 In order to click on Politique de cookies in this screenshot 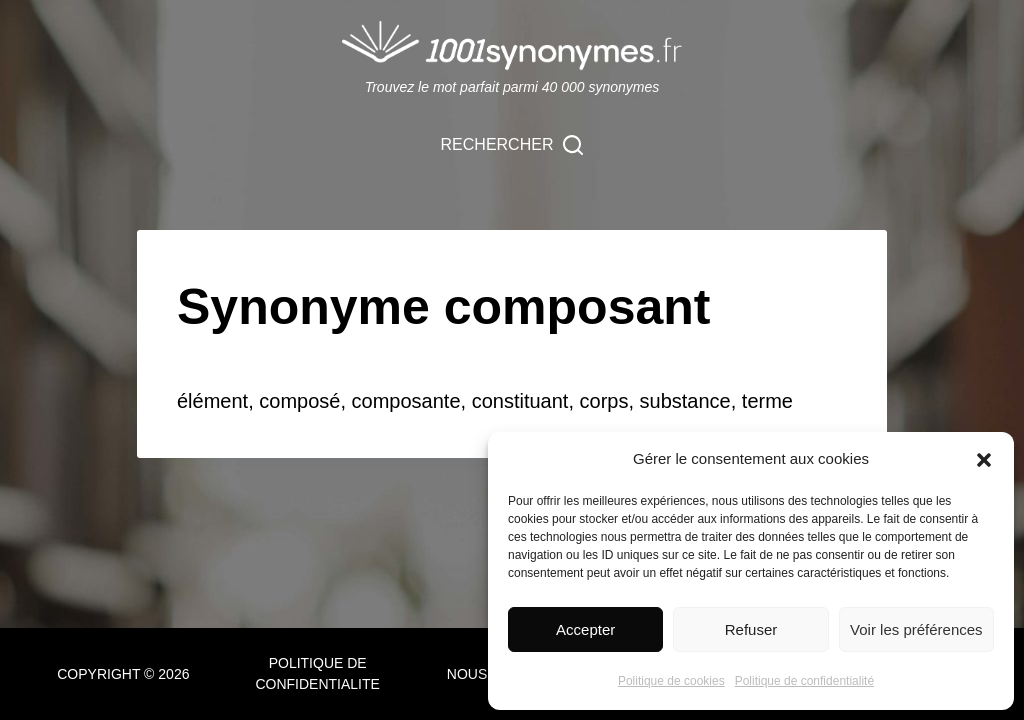, I will do `click(671, 681)`.